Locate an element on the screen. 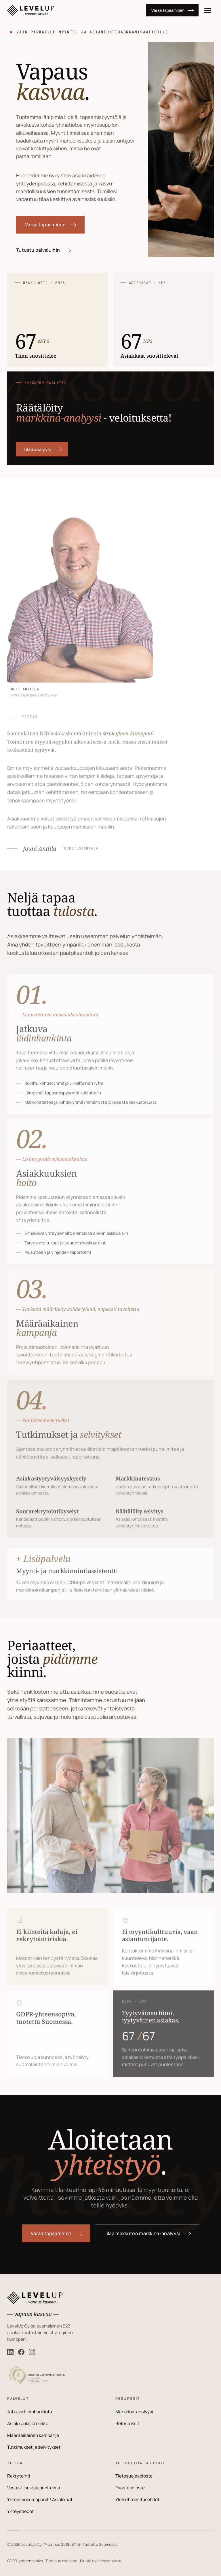 This screenshot has height=2576, width=221. Markkina-analyysi is located at coordinates (134, 2412).